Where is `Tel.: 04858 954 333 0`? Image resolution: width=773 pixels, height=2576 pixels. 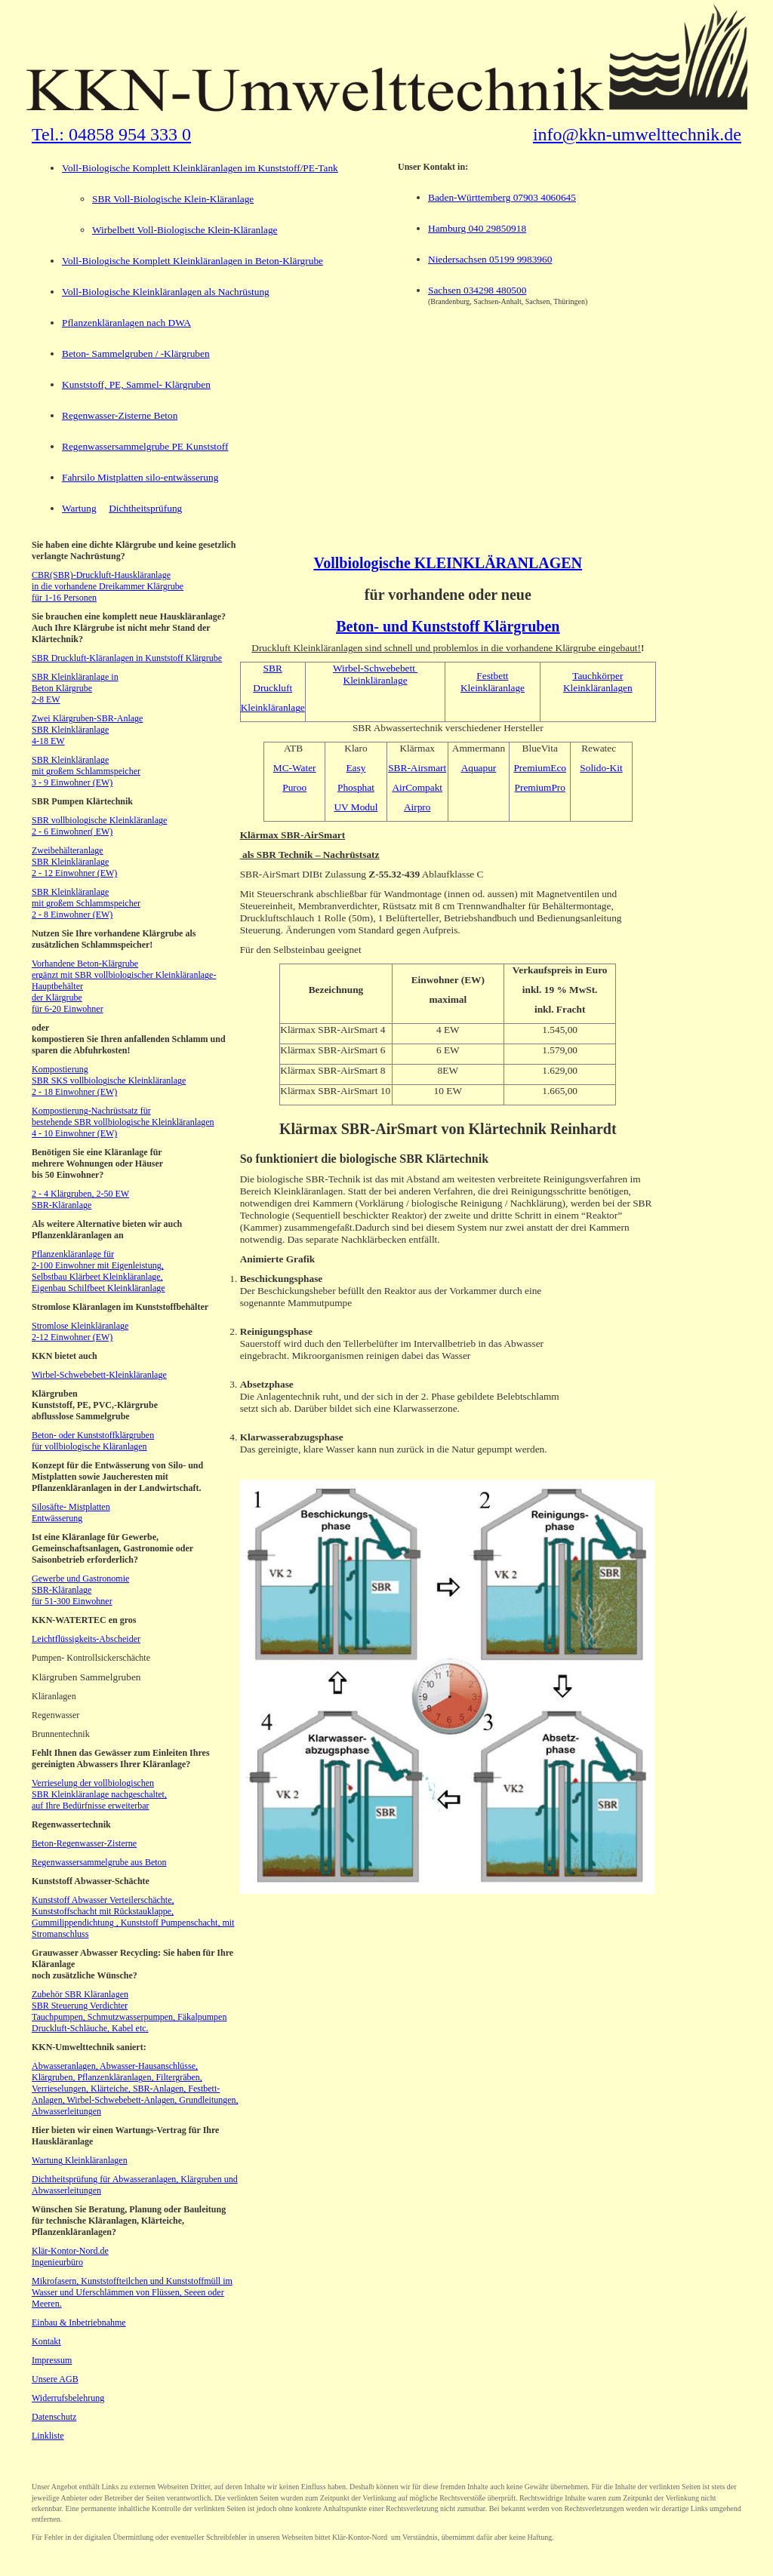 Tel.: 04858 954 333 0 is located at coordinates (111, 134).